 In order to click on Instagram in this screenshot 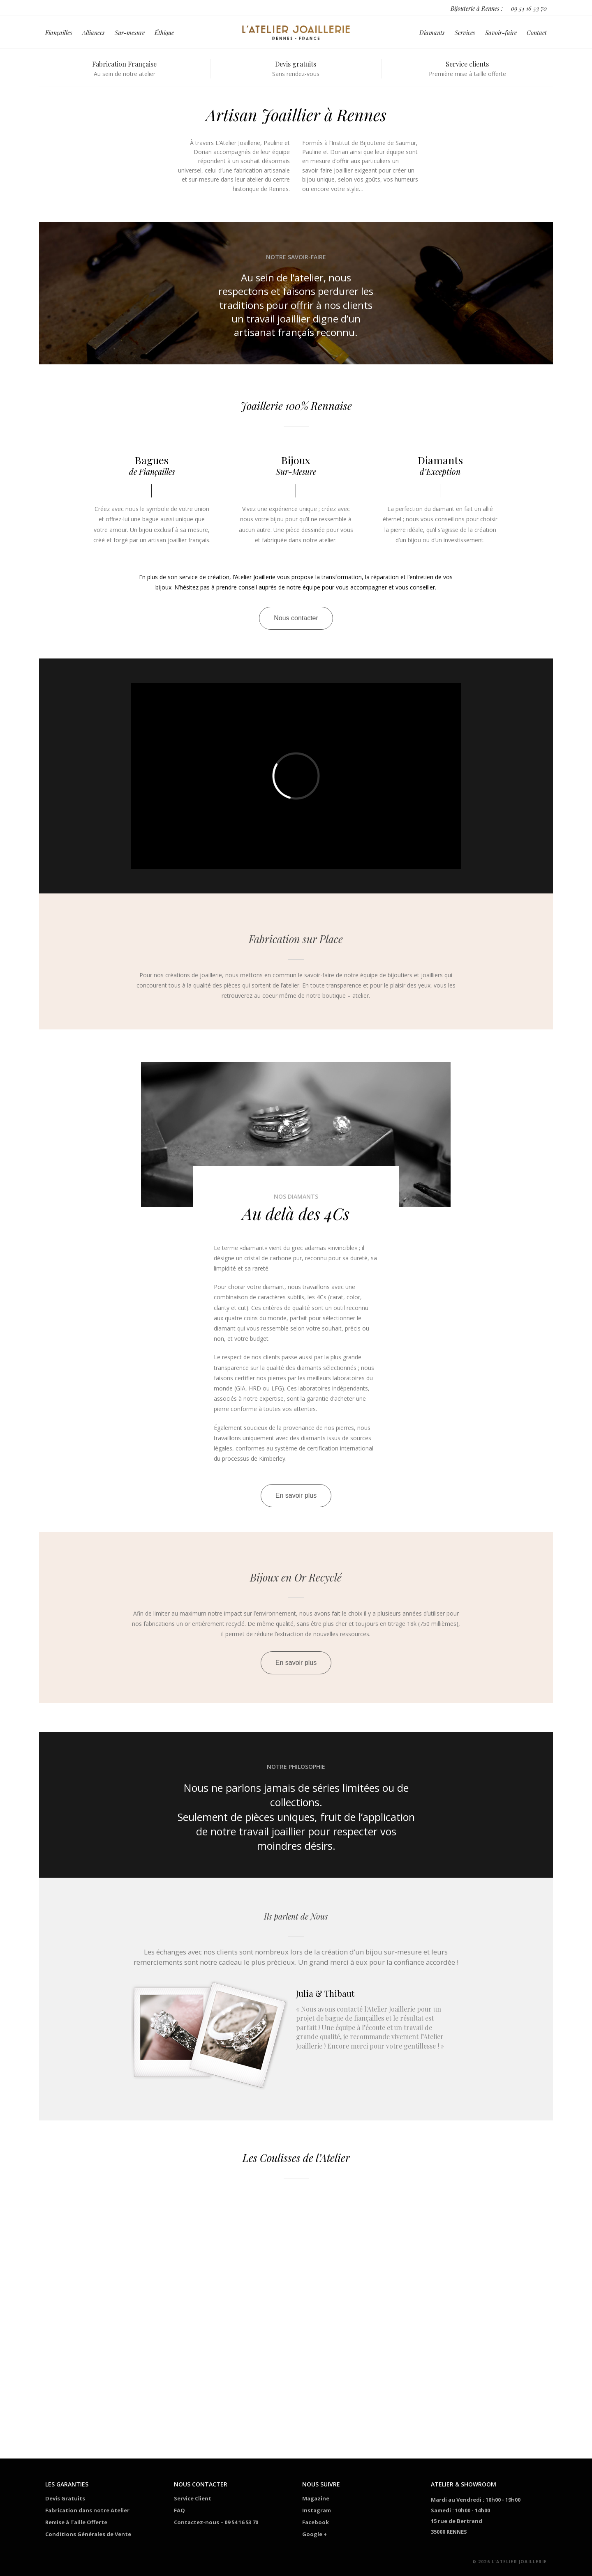, I will do `click(316, 2510)`.